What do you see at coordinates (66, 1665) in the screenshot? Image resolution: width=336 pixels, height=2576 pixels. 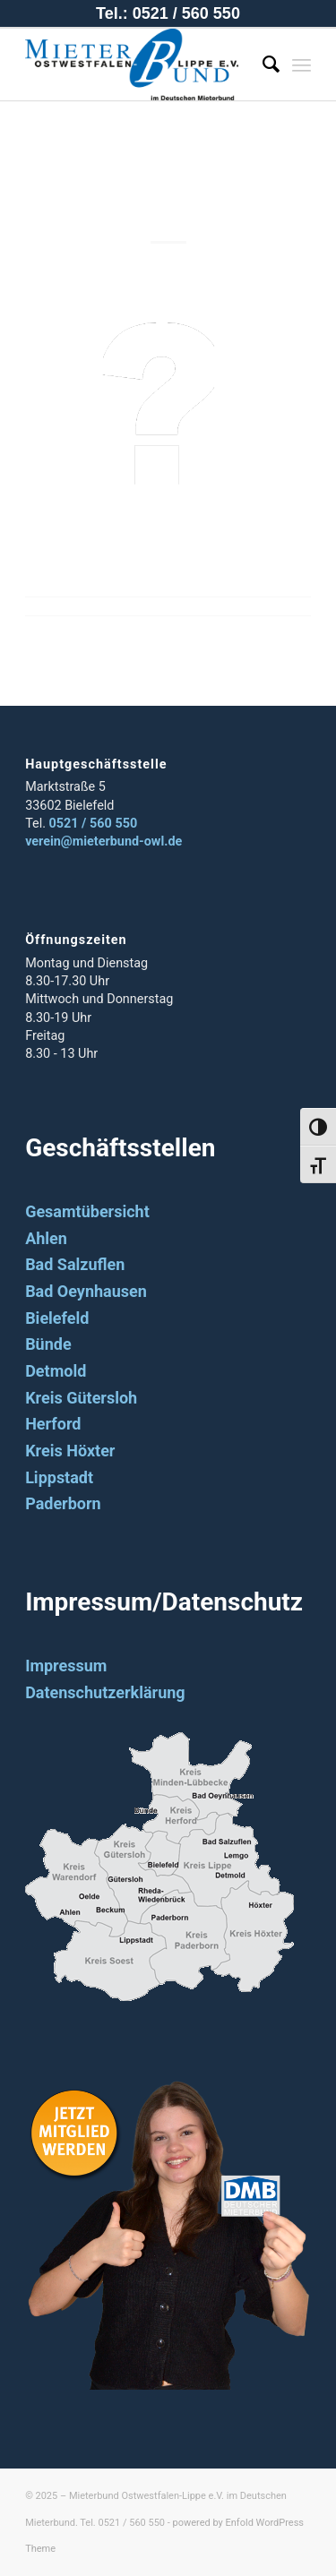 I see `Impressum` at bounding box center [66, 1665].